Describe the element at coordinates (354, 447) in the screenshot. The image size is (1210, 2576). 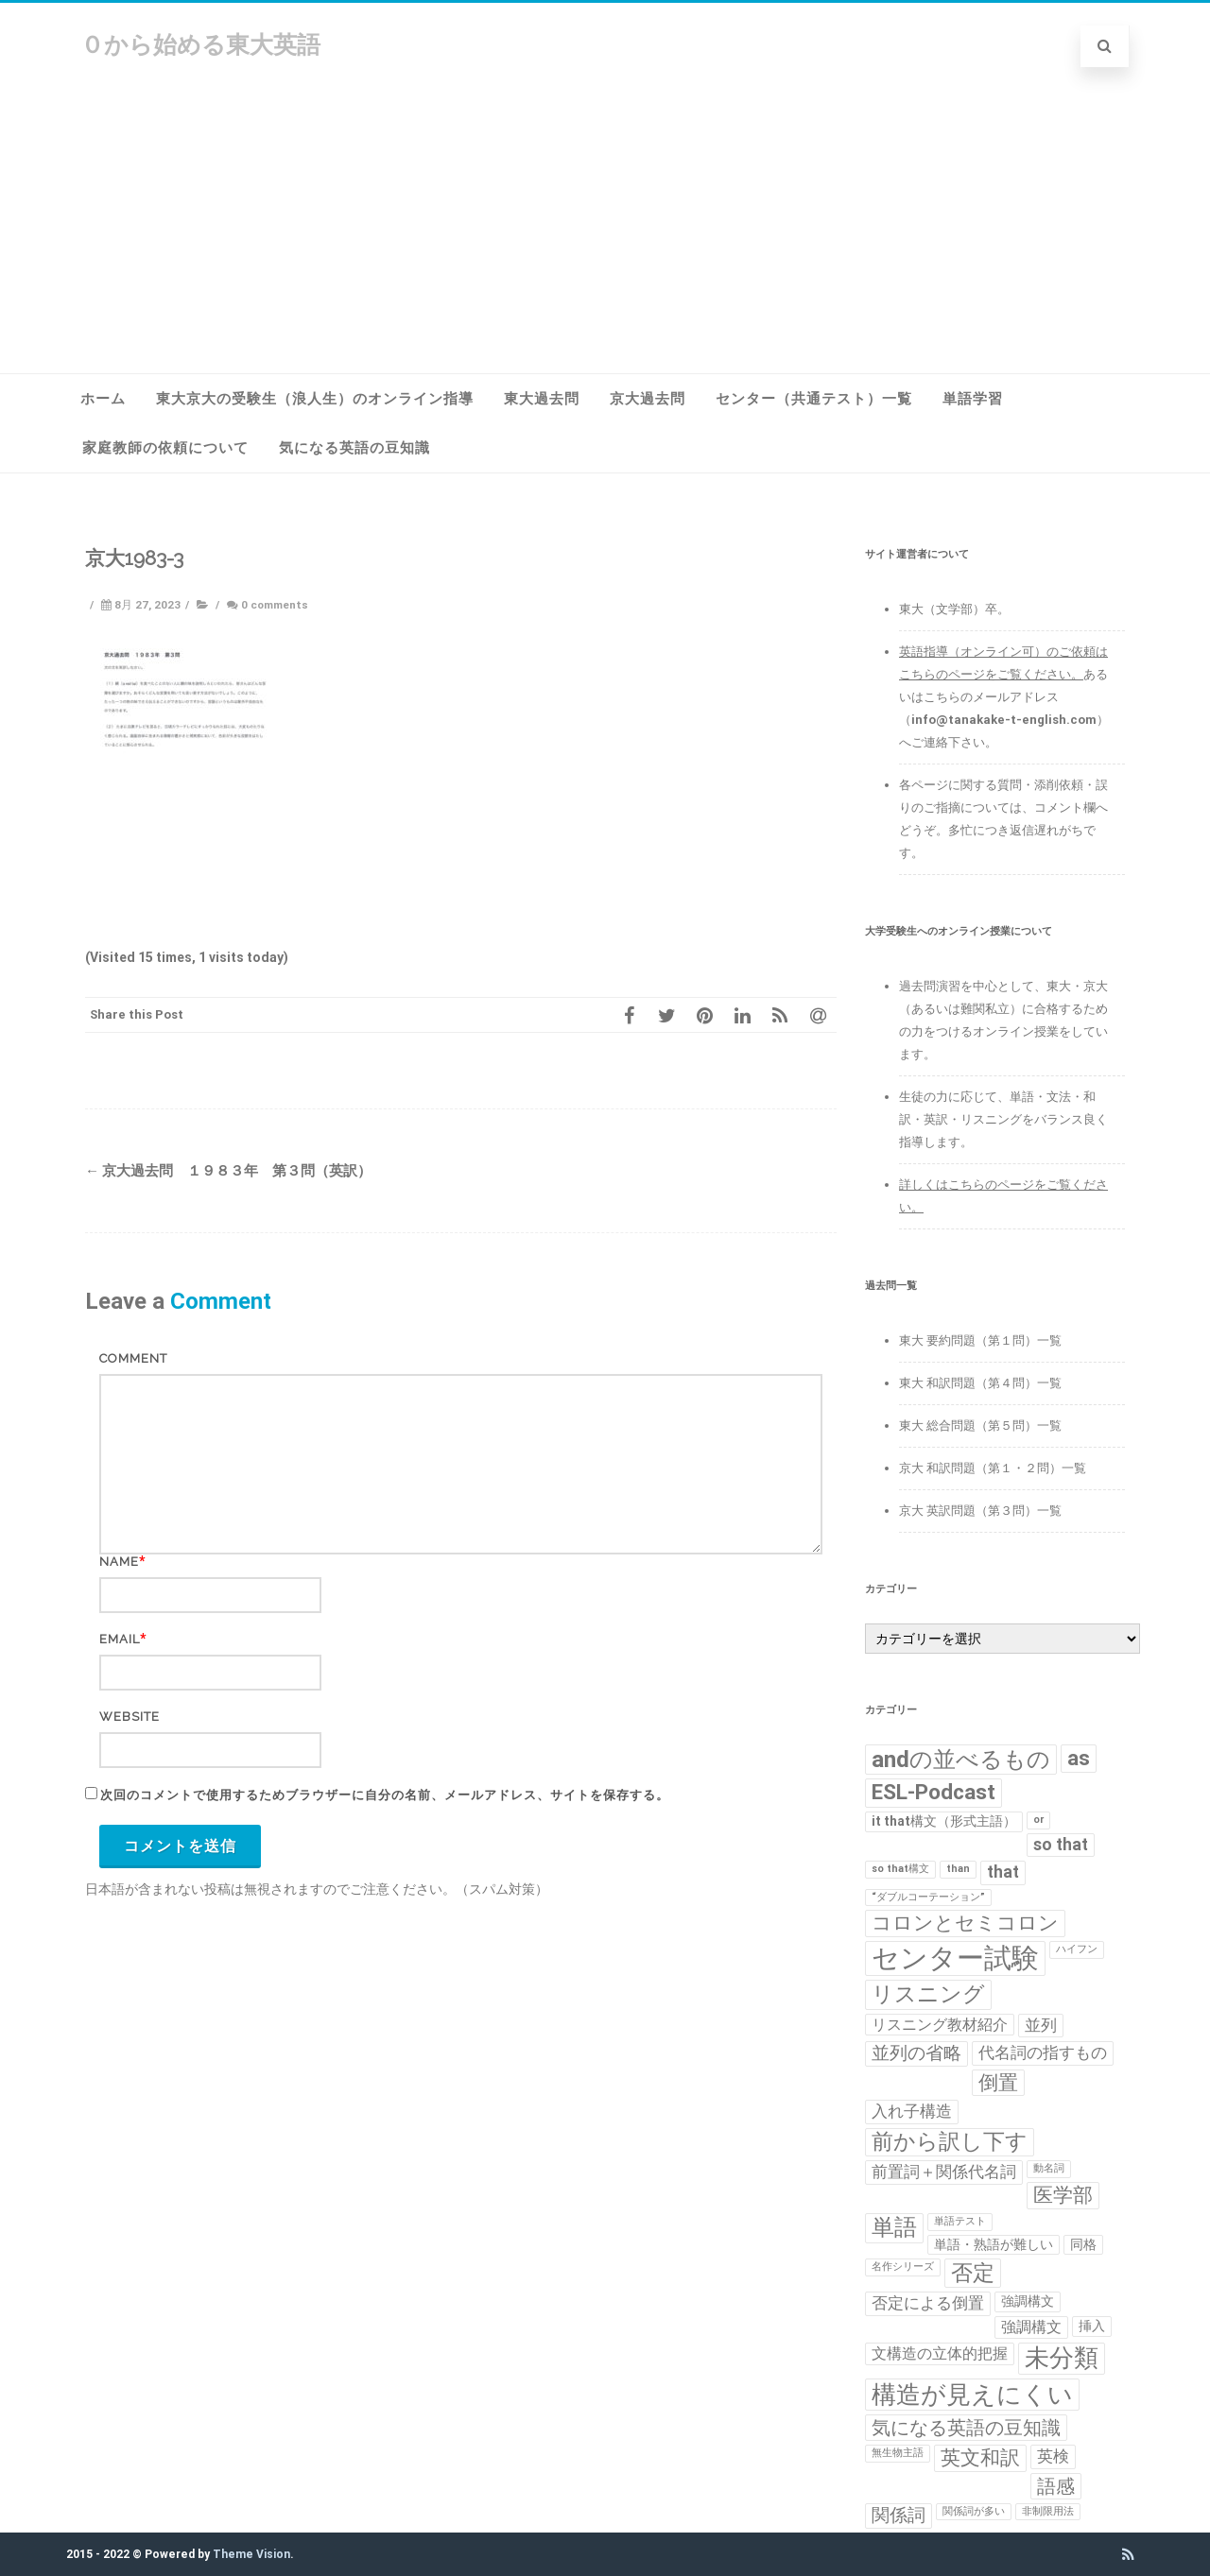
I see `気になる英語の豆知識` at that location.